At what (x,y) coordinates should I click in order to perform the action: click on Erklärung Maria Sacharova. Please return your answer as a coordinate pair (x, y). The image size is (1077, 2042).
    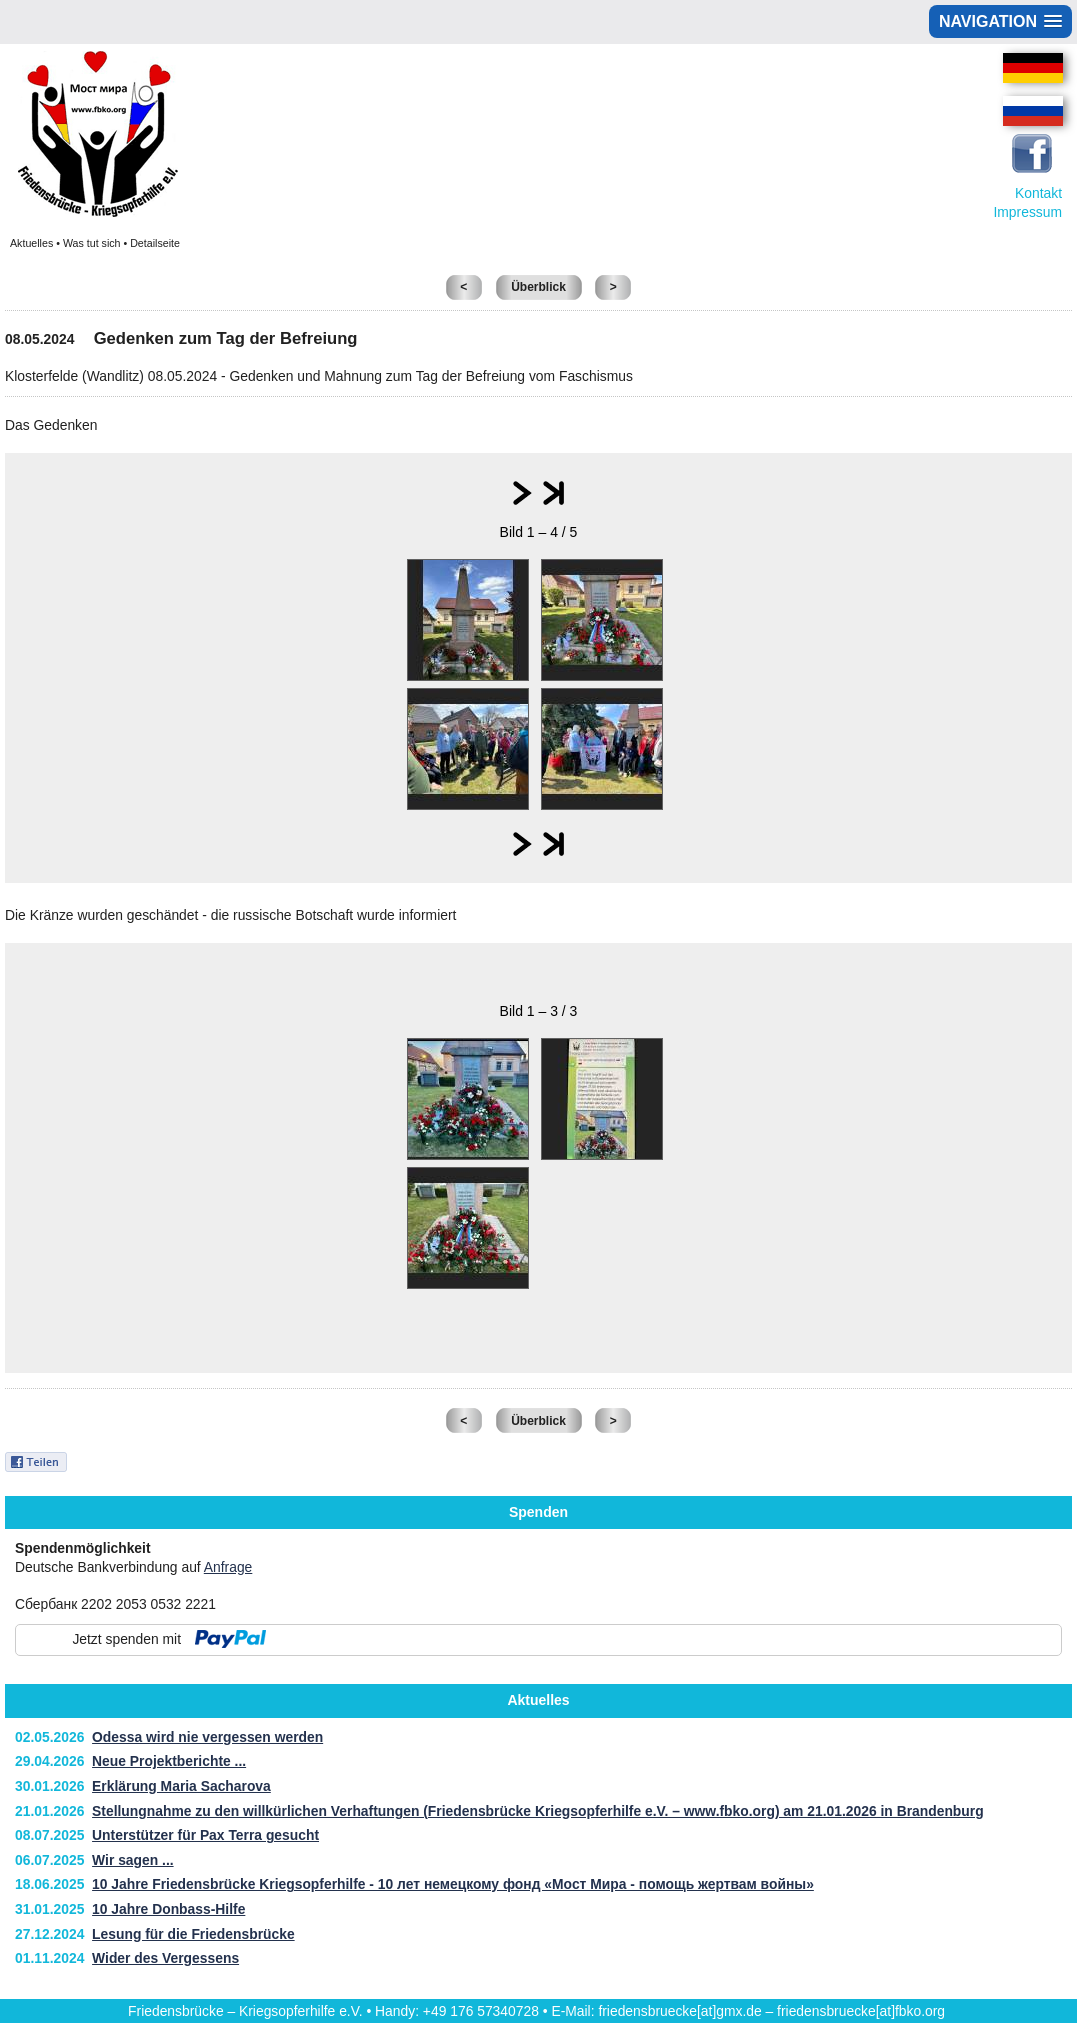
    Looking at the image, I should click on (181, 1786).